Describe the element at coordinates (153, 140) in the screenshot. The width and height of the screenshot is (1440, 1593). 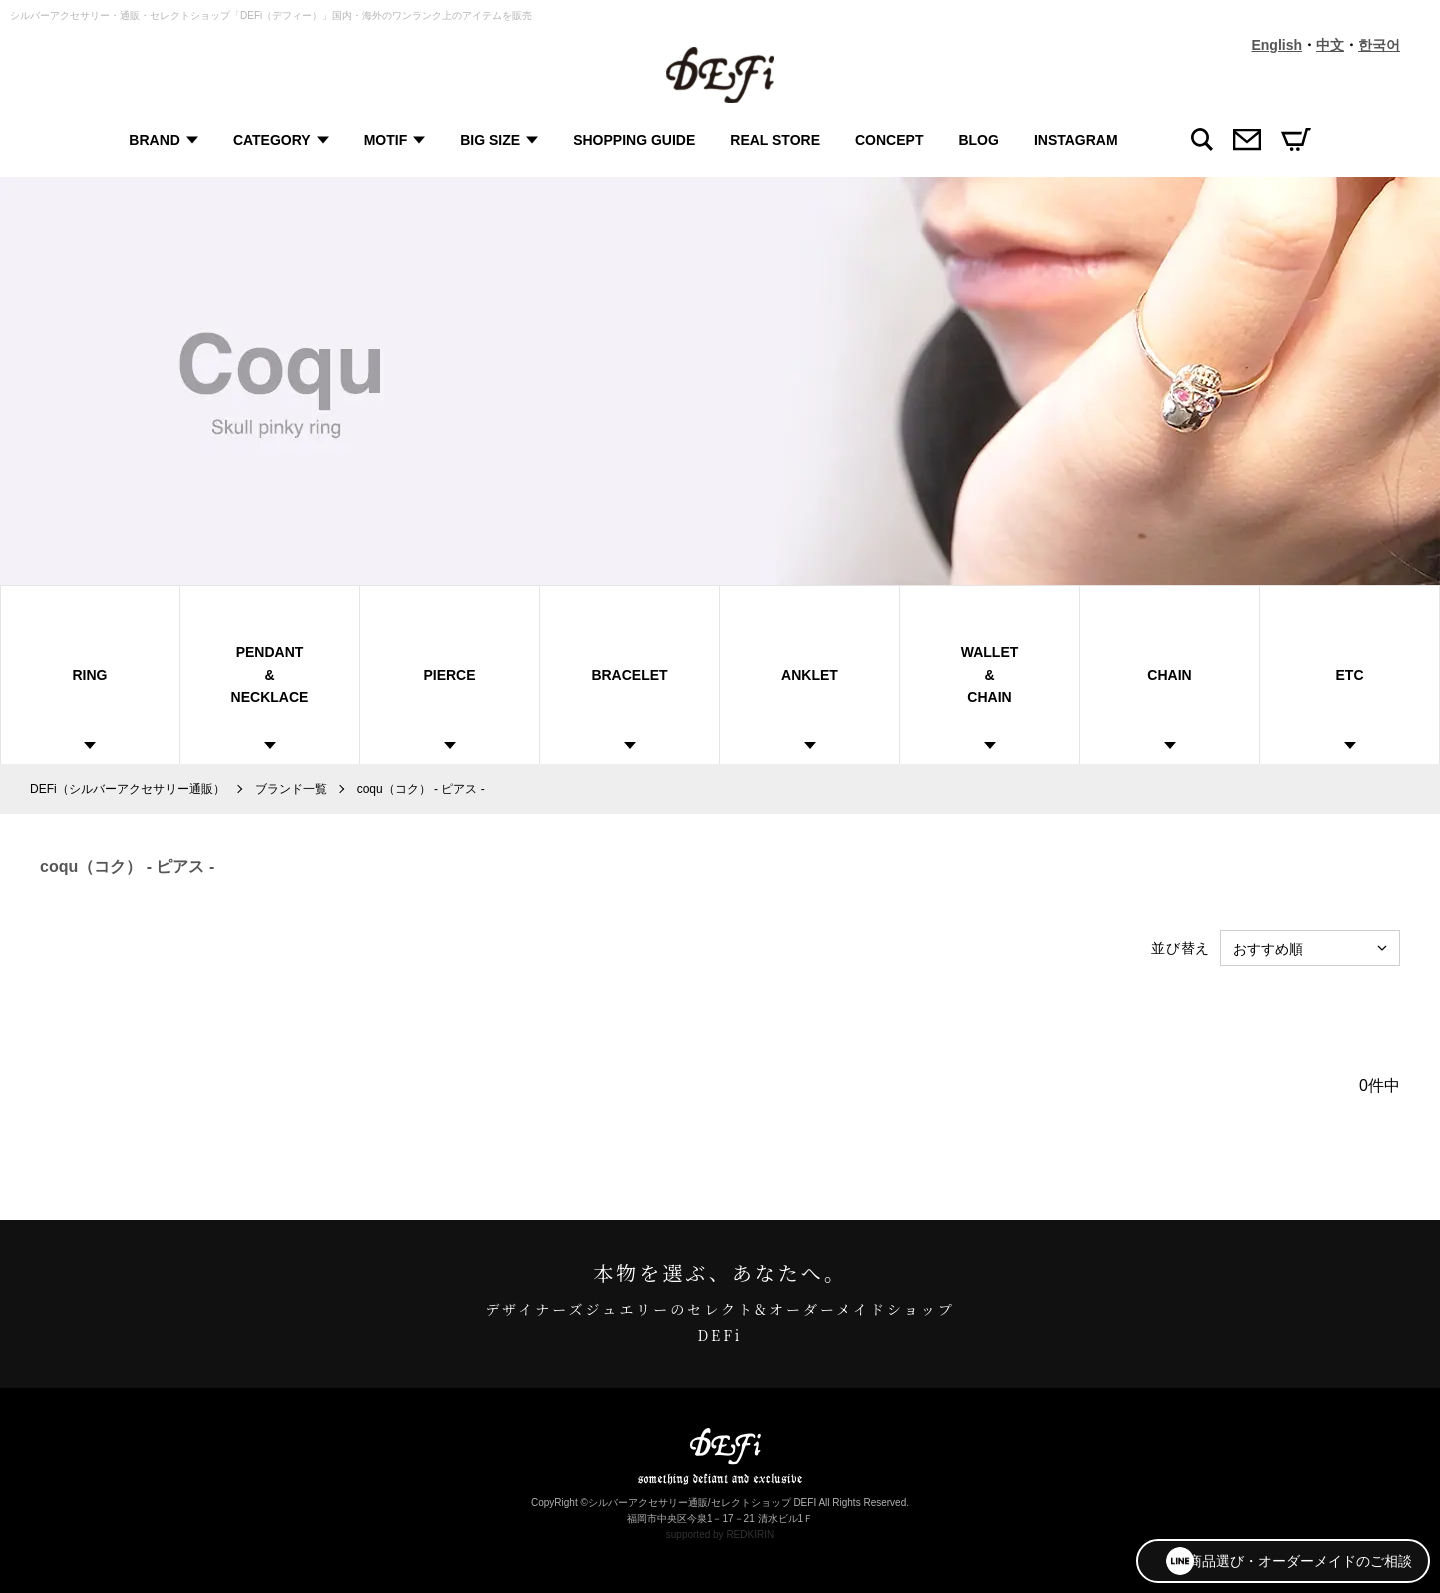
I see `BRAND` at that location.